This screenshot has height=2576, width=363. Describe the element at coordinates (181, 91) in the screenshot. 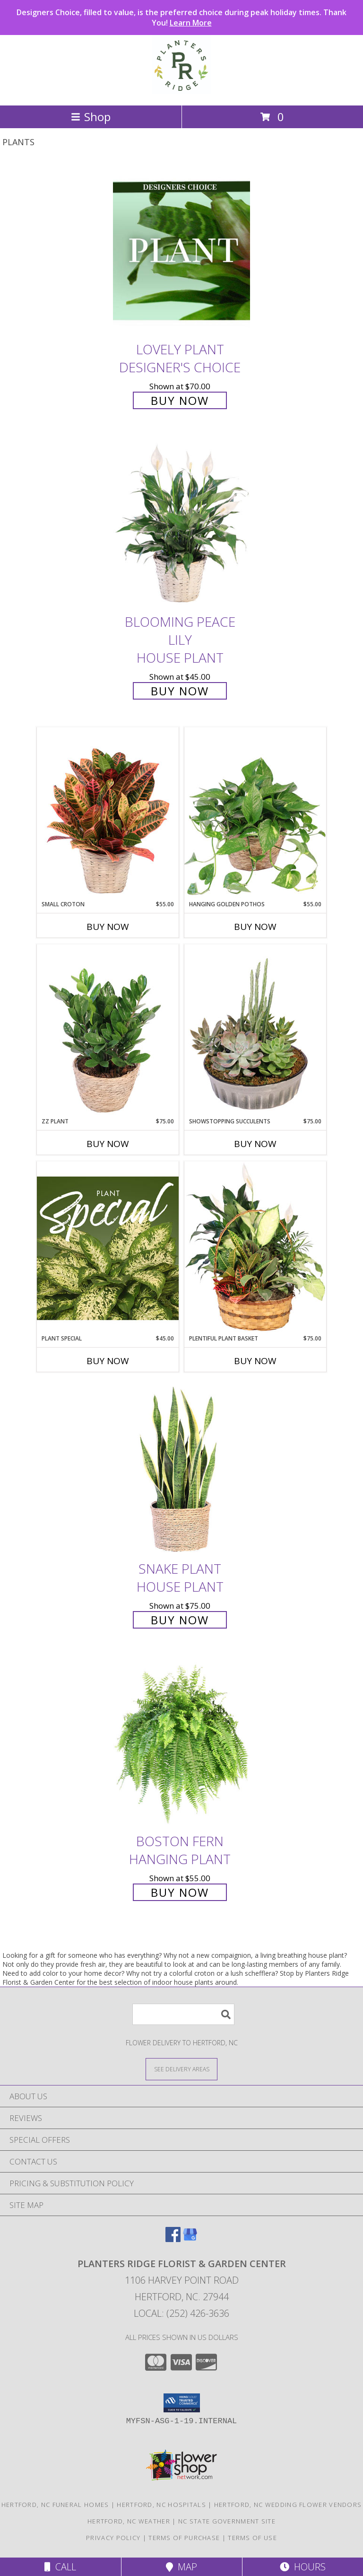

I see `[Planters Ridge Florist & Garden Center]` at that location.